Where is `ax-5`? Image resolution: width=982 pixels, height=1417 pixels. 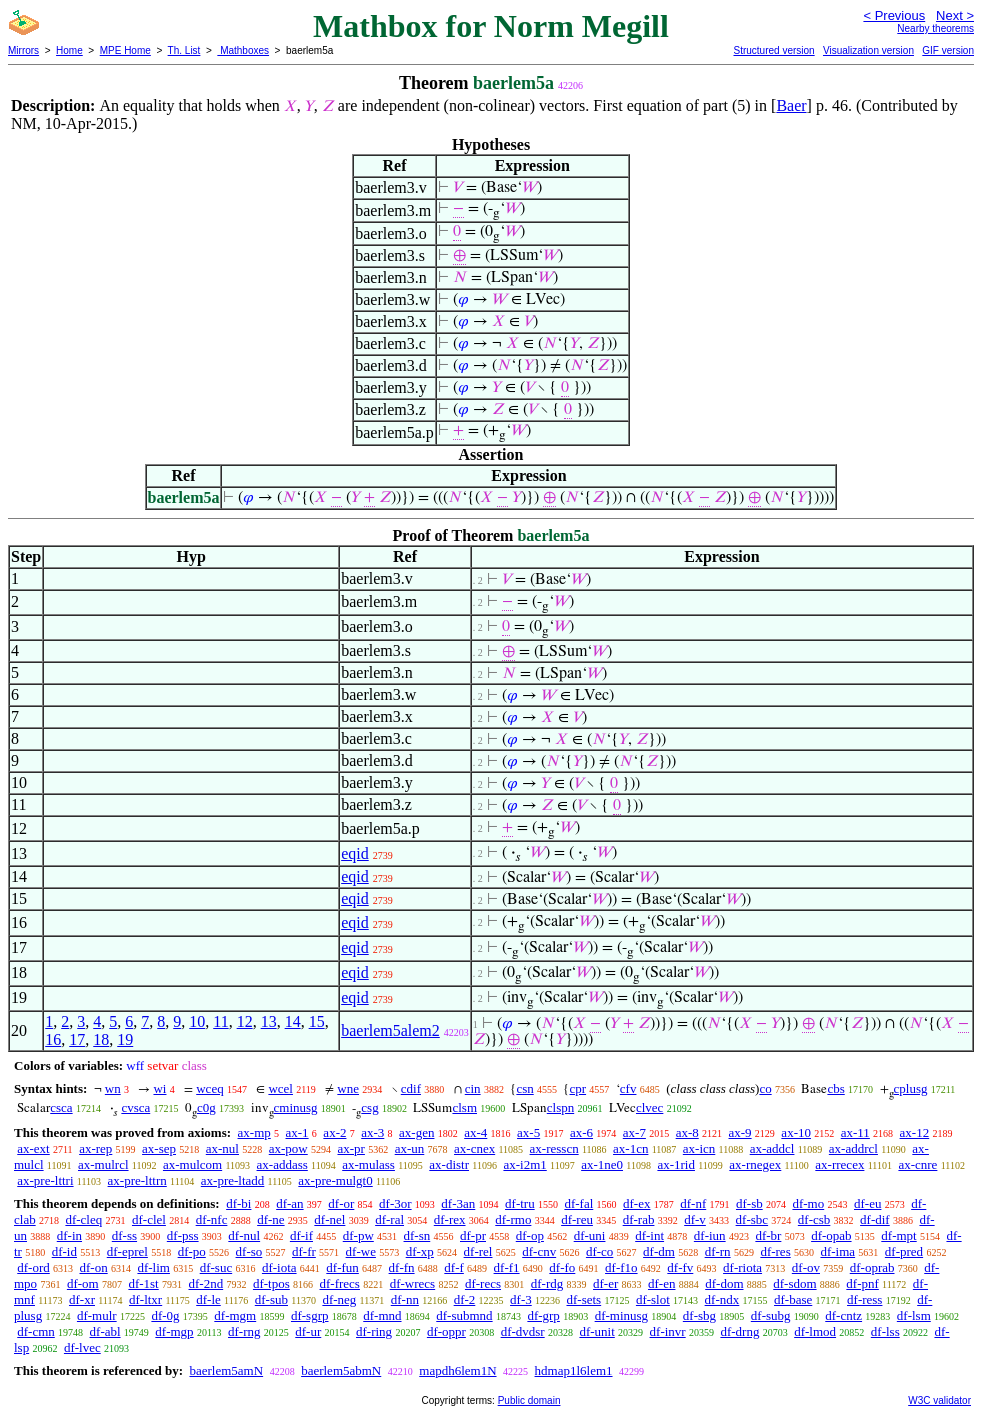 ax-5 is located at coordinates (528, 1132).